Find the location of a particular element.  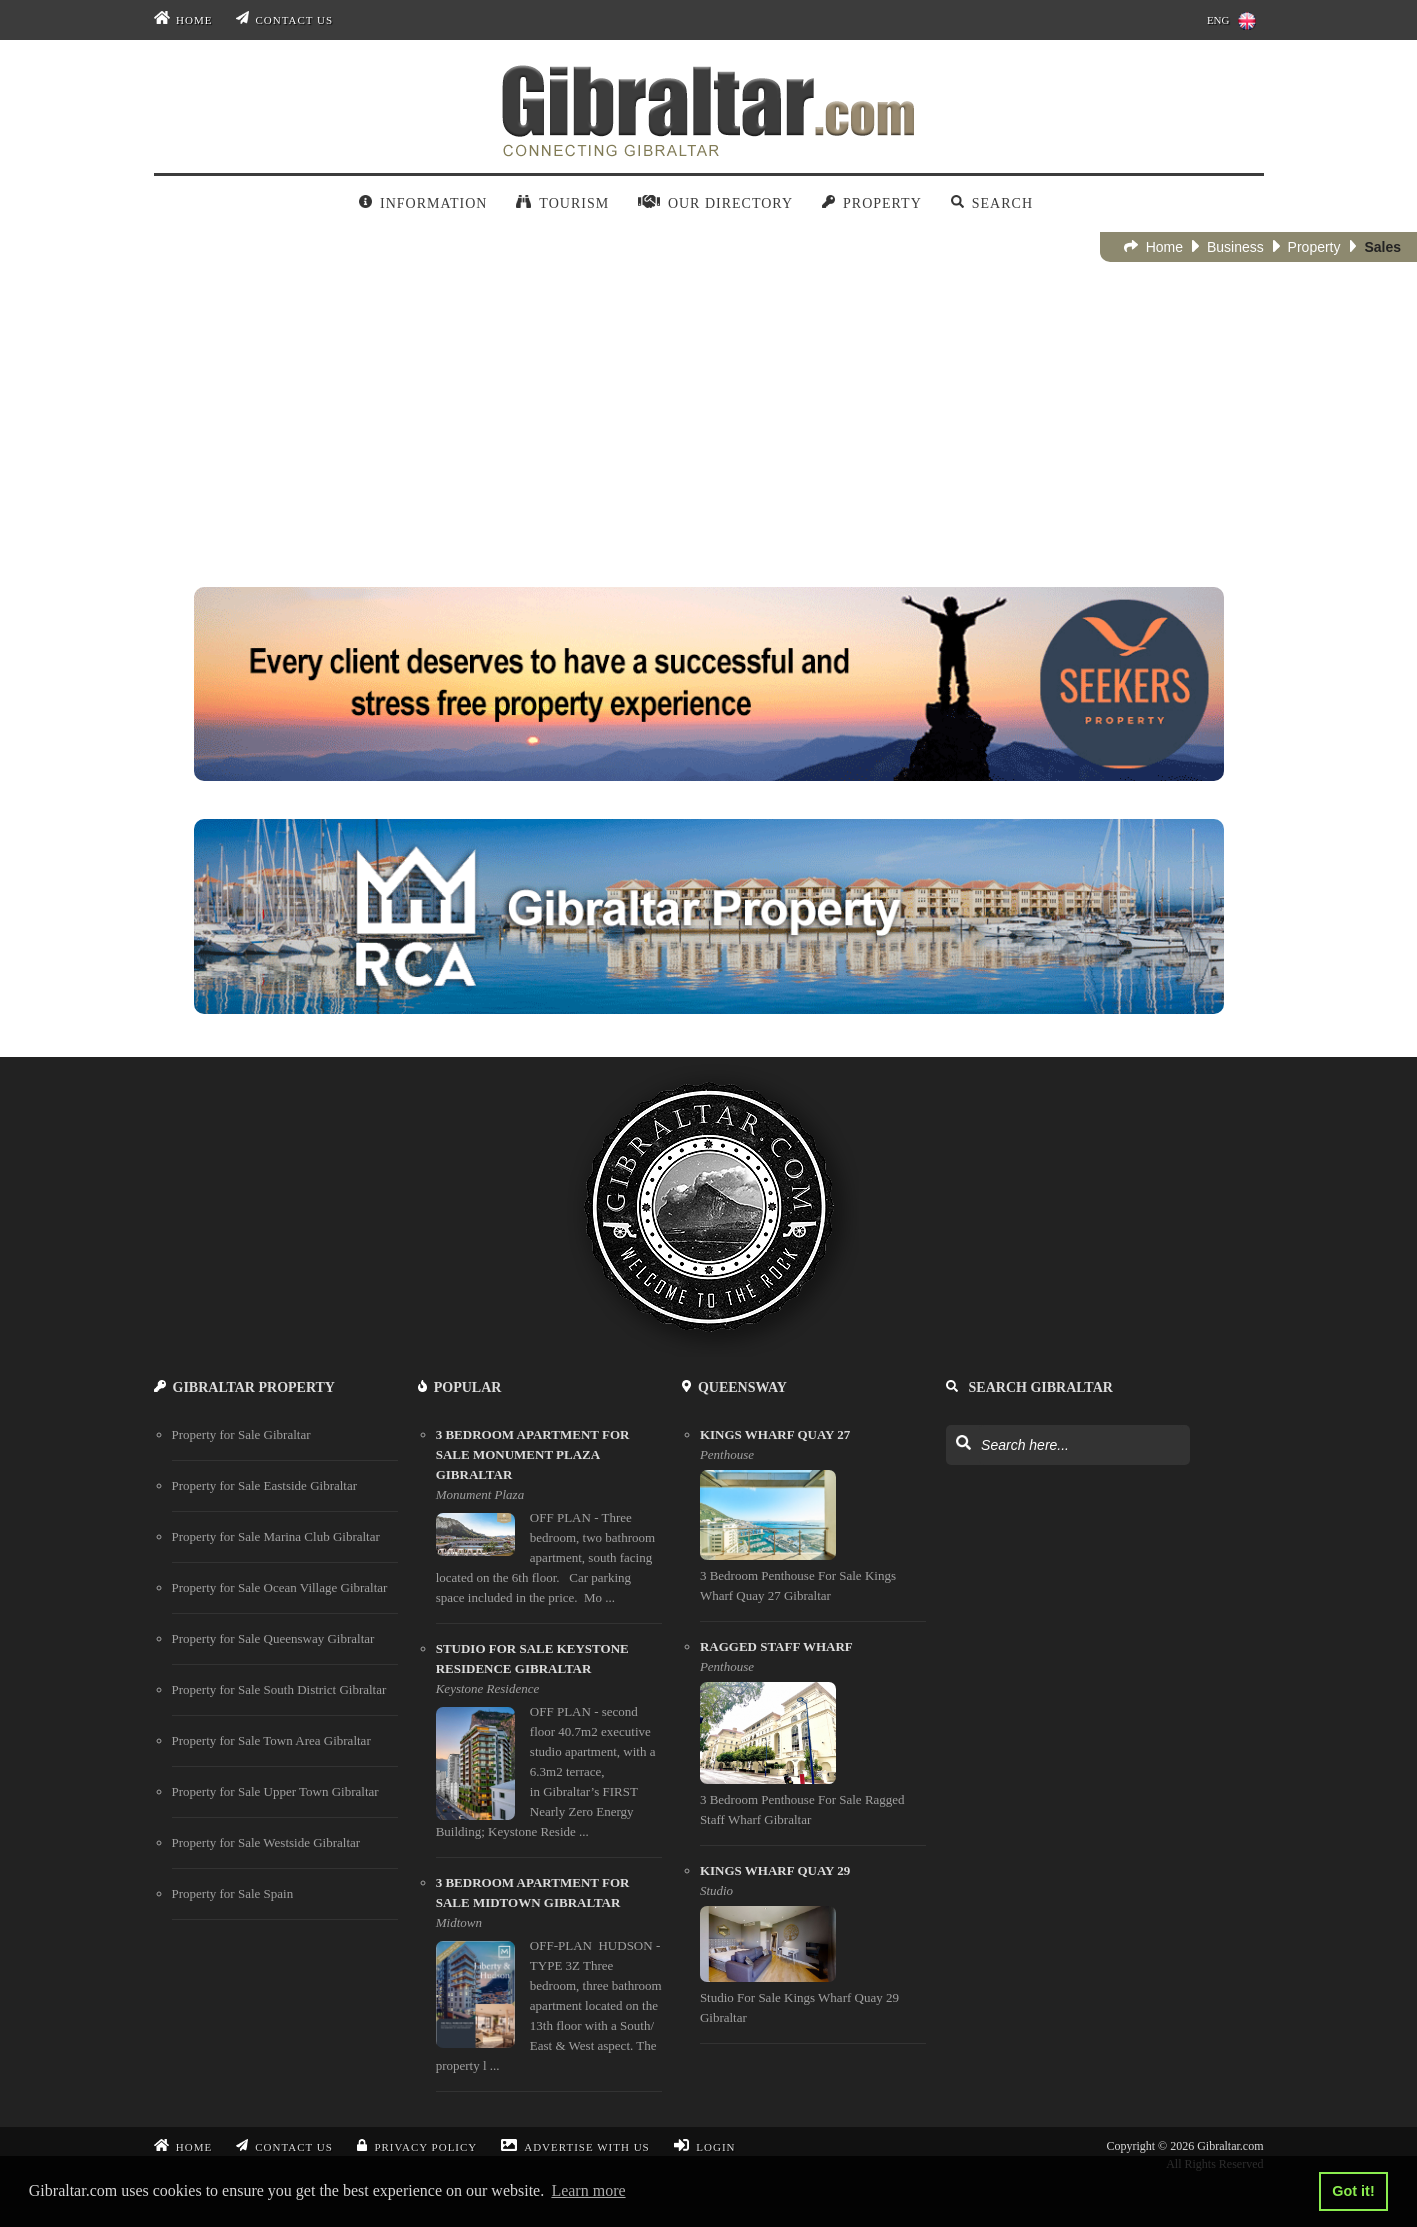

[3 bedroom apartment for sale midtown gibraltar] is located at coordinates (549, 1982).